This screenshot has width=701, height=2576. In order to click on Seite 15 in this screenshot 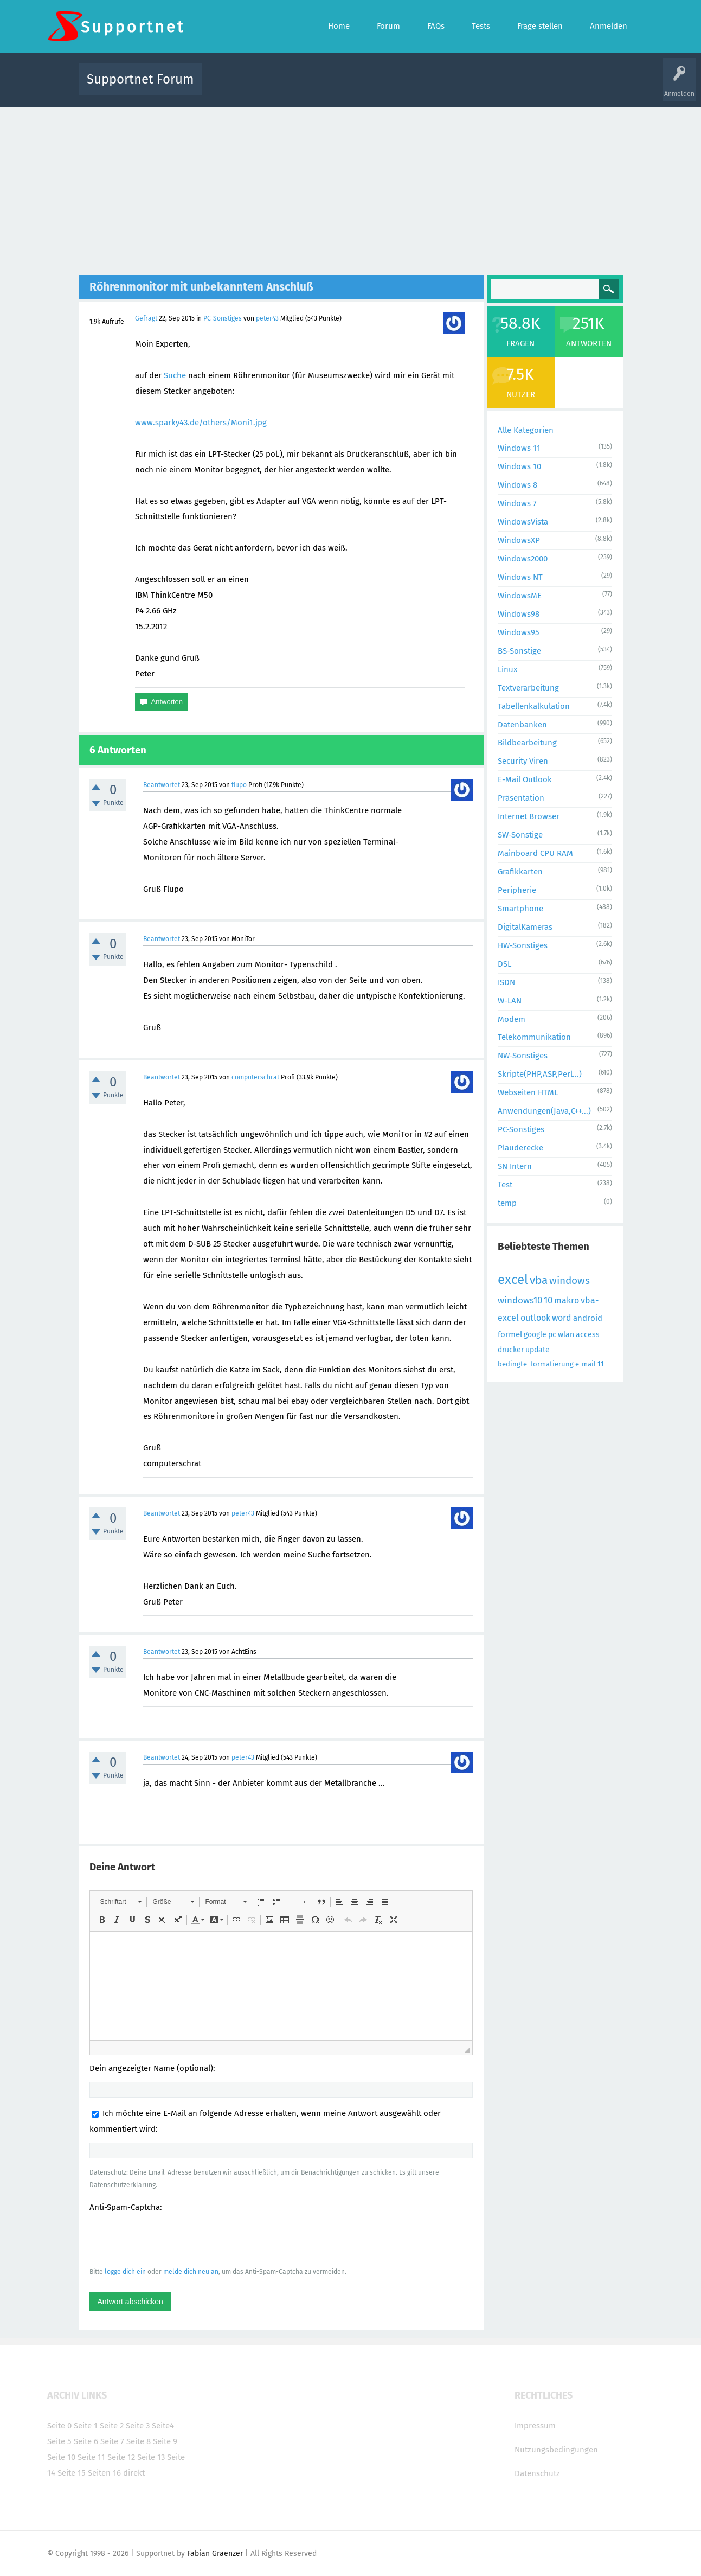, I will do `click(71, 2473)`.